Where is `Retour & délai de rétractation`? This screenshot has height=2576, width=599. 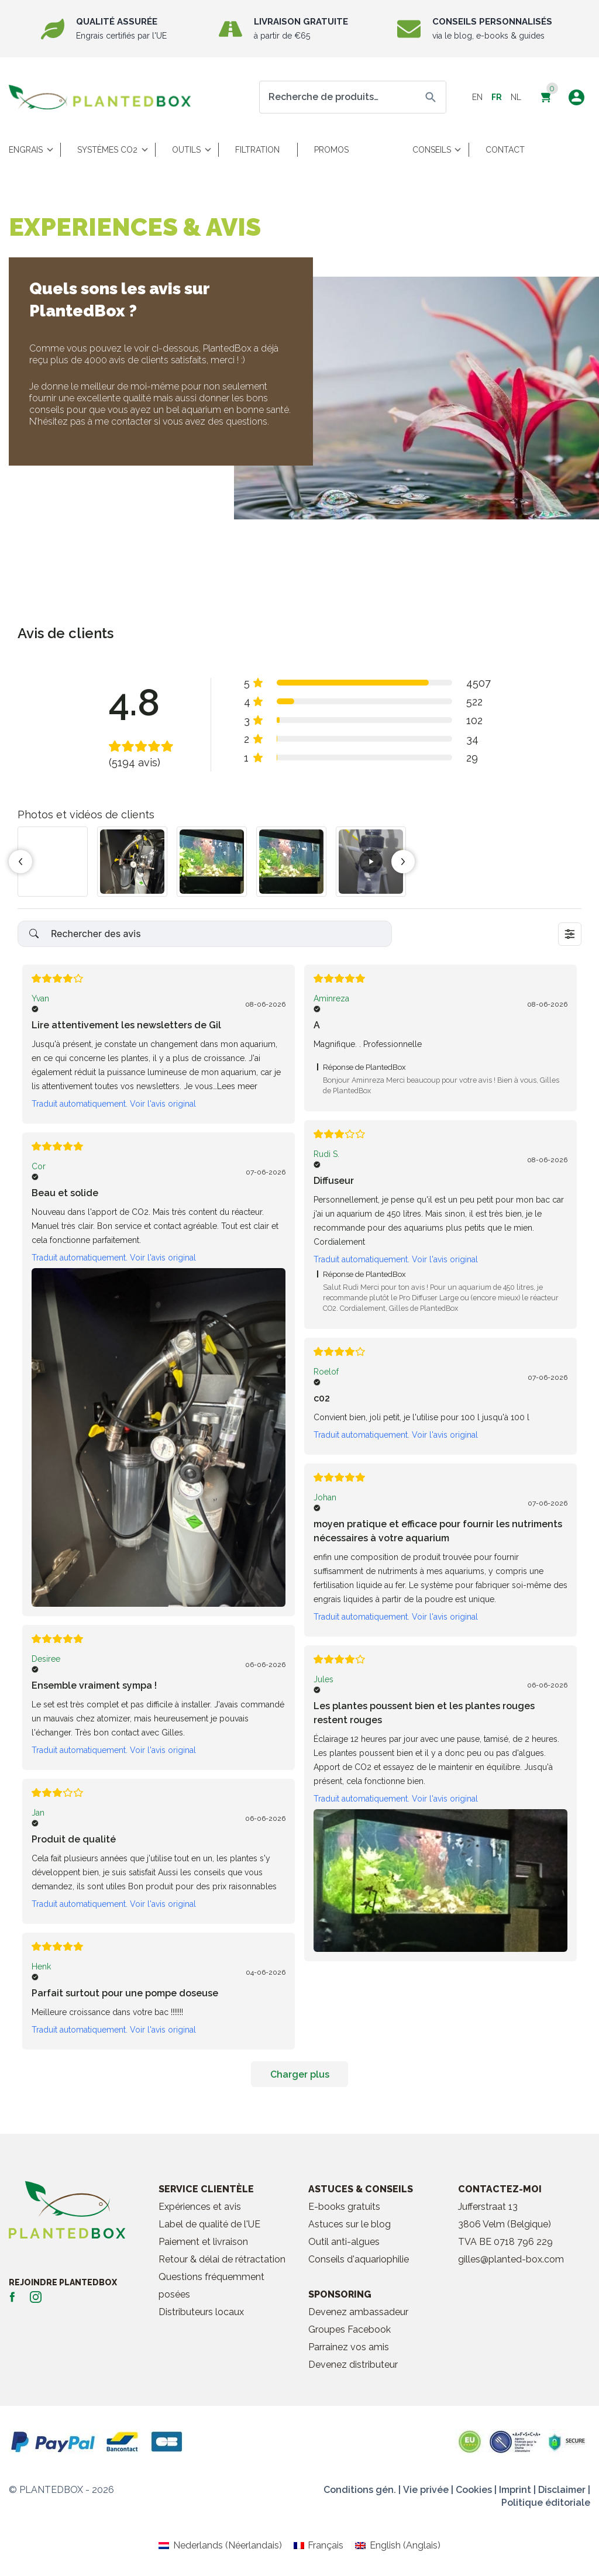
Retour & délai de rétractation is located at coordinates (222, 2259).